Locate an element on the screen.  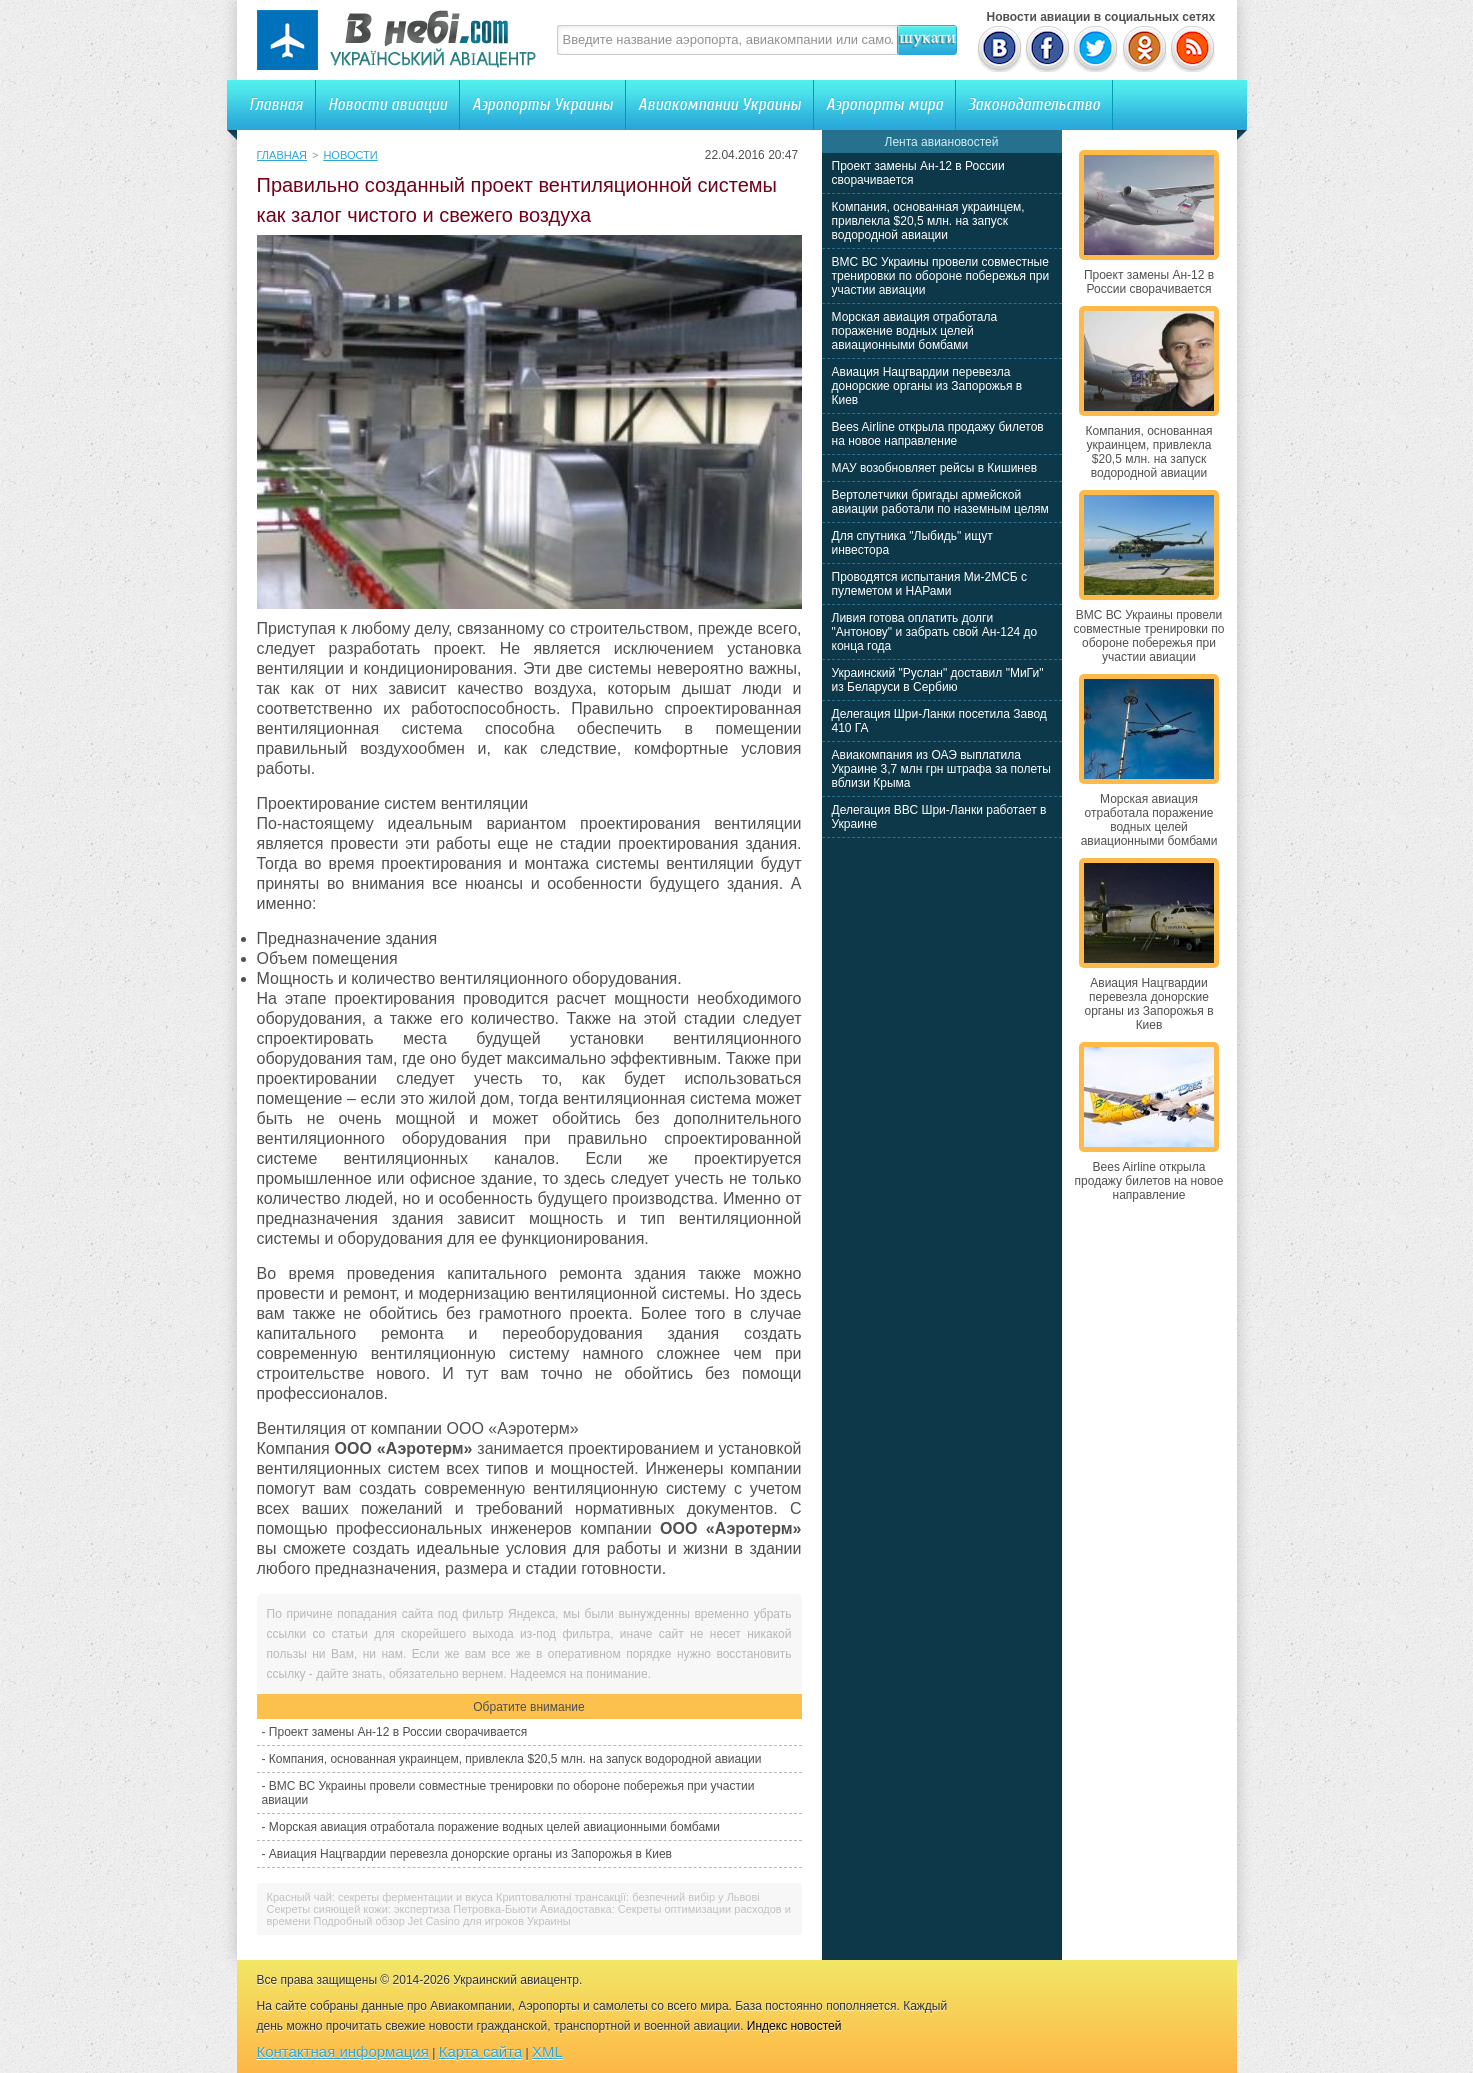
Морская авиация отработала поражение водных целей авиационными бомбами is located at coordinates (494, 1827).